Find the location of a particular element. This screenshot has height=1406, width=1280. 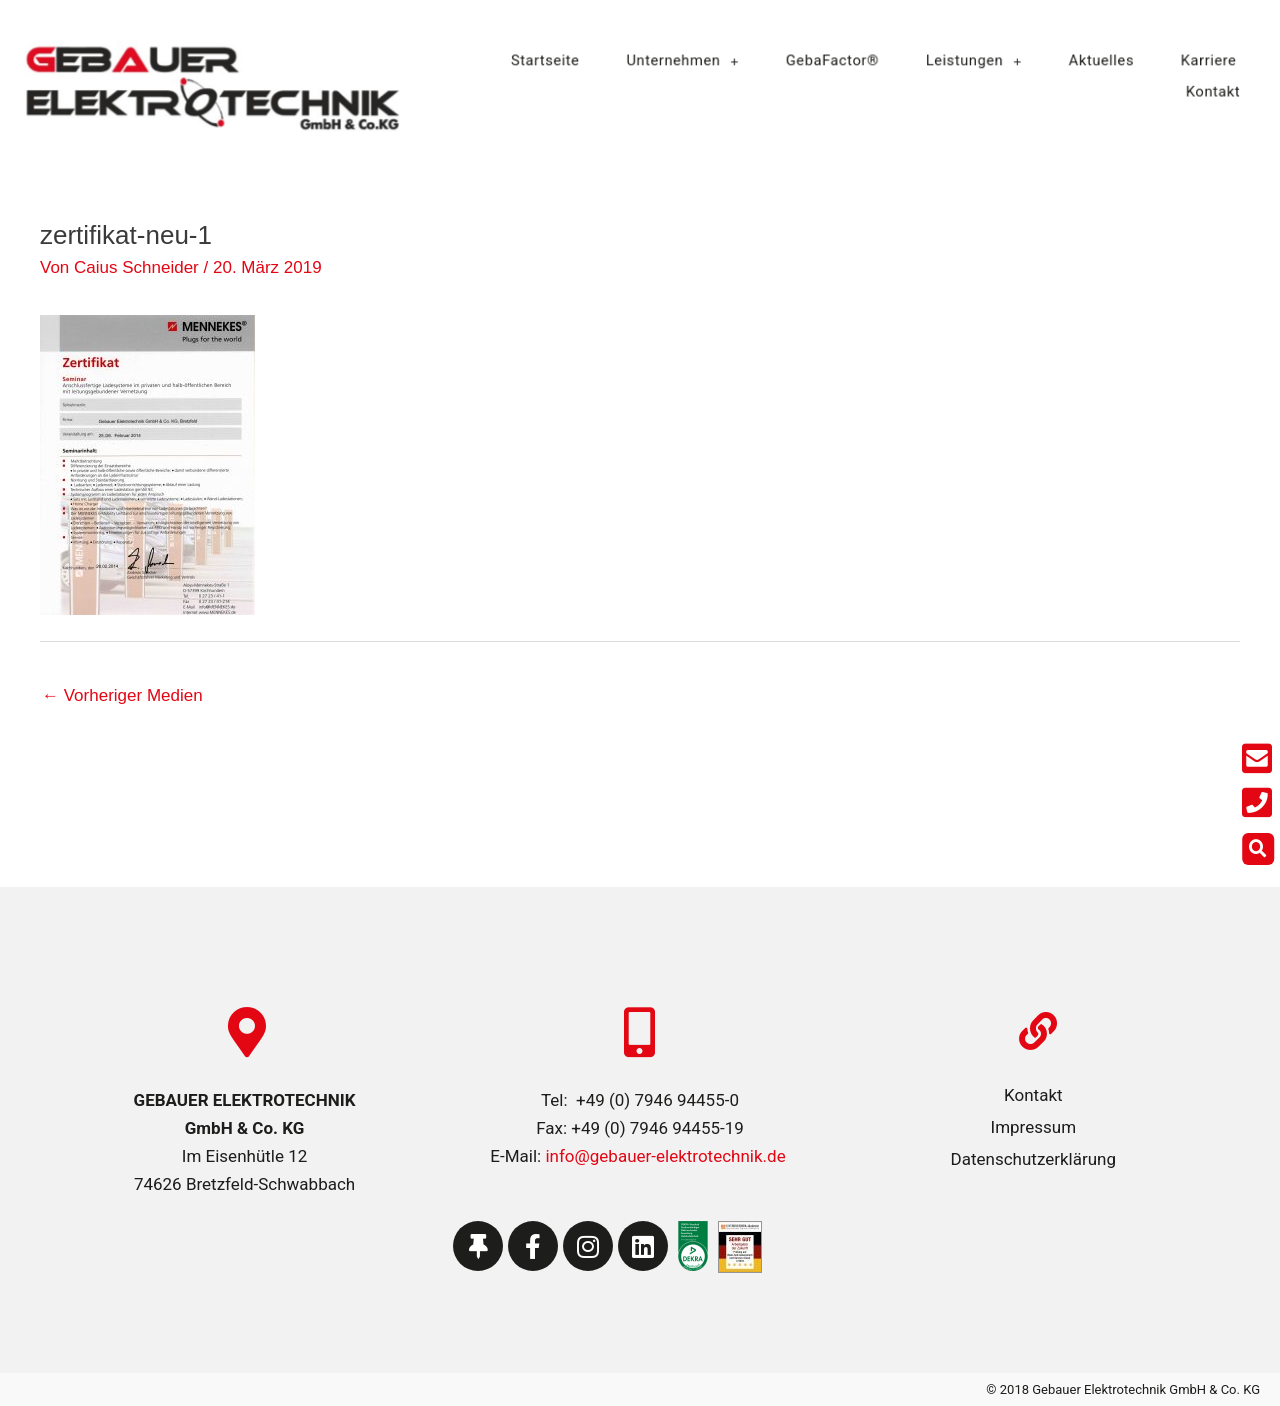

Unternehmen is located at coordinates (692, 61).